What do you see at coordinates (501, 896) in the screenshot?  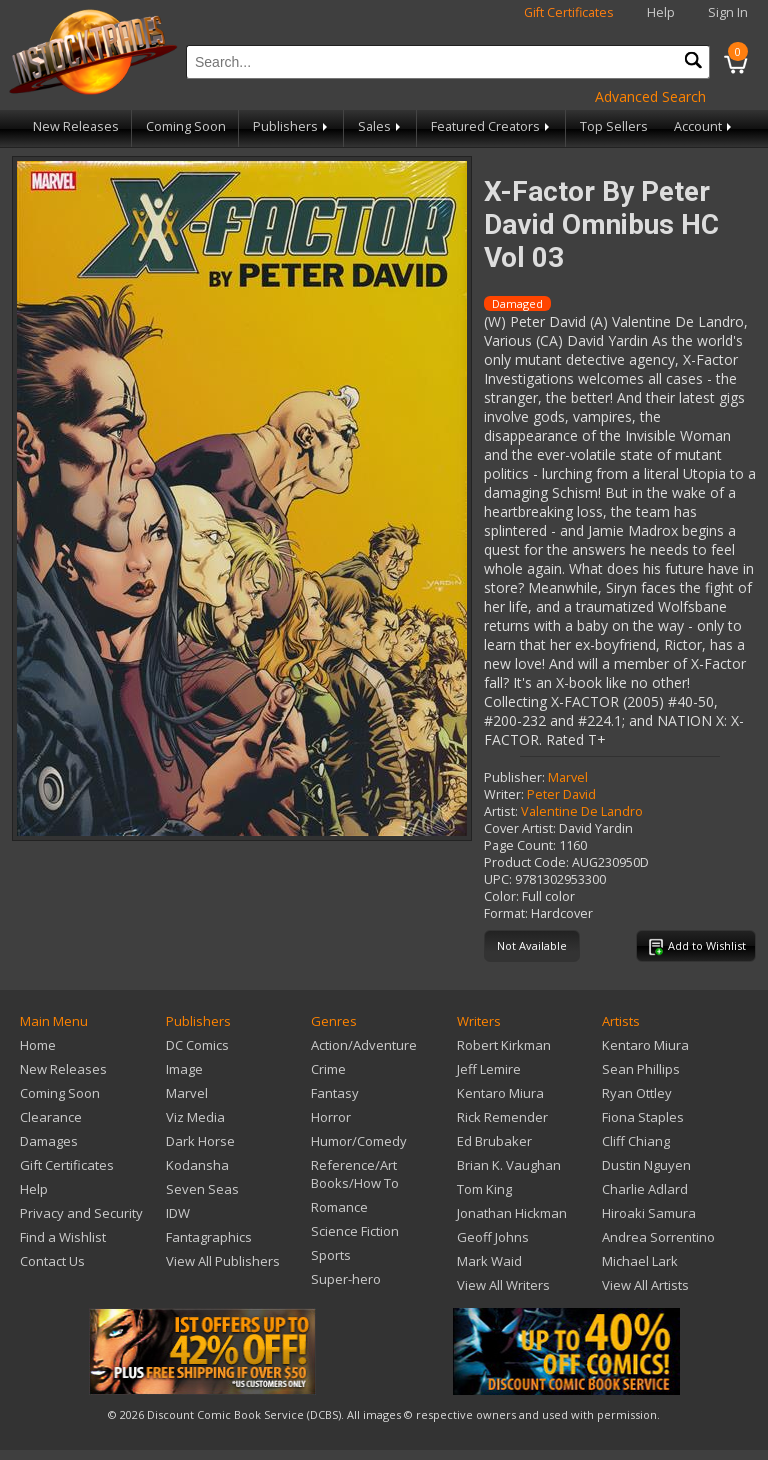 I see `Color:` at bounding box center [501, 896].